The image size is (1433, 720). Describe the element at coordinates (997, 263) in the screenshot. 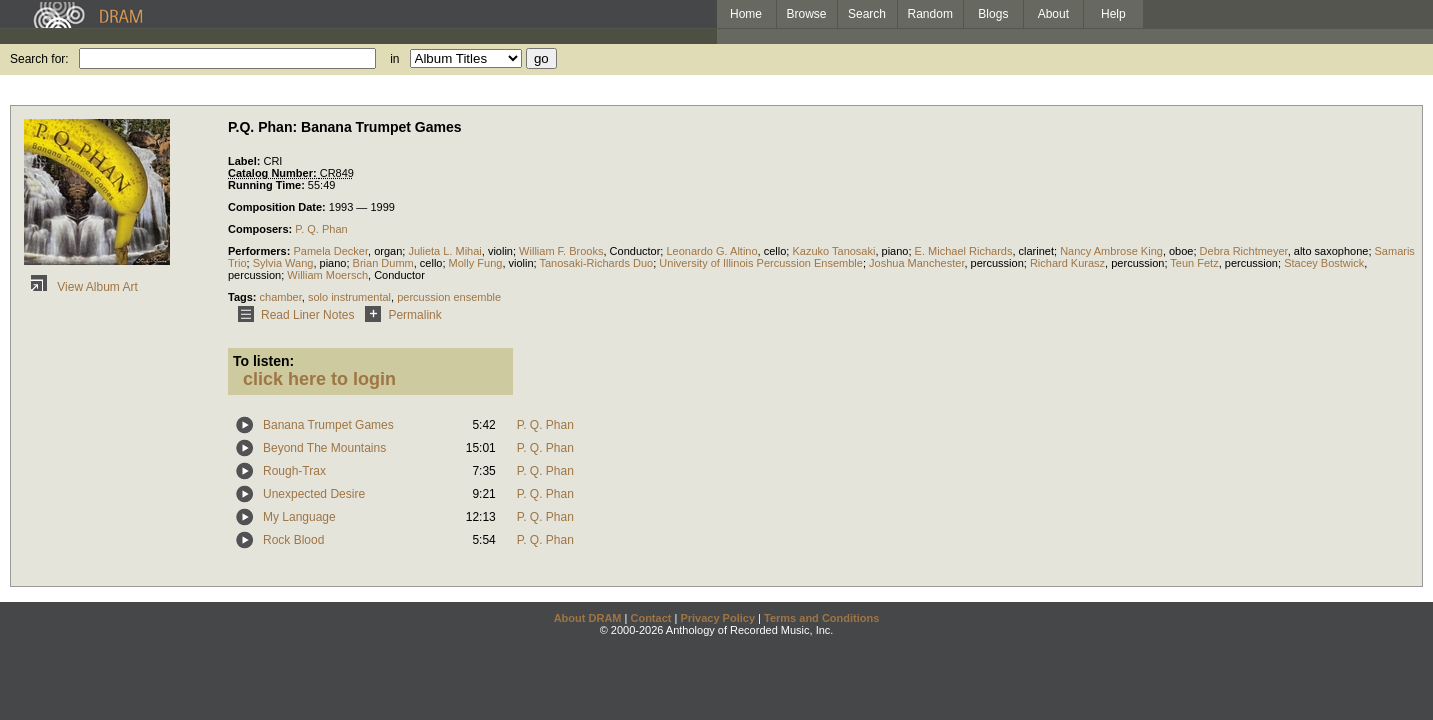

I see `percussion` at that location.